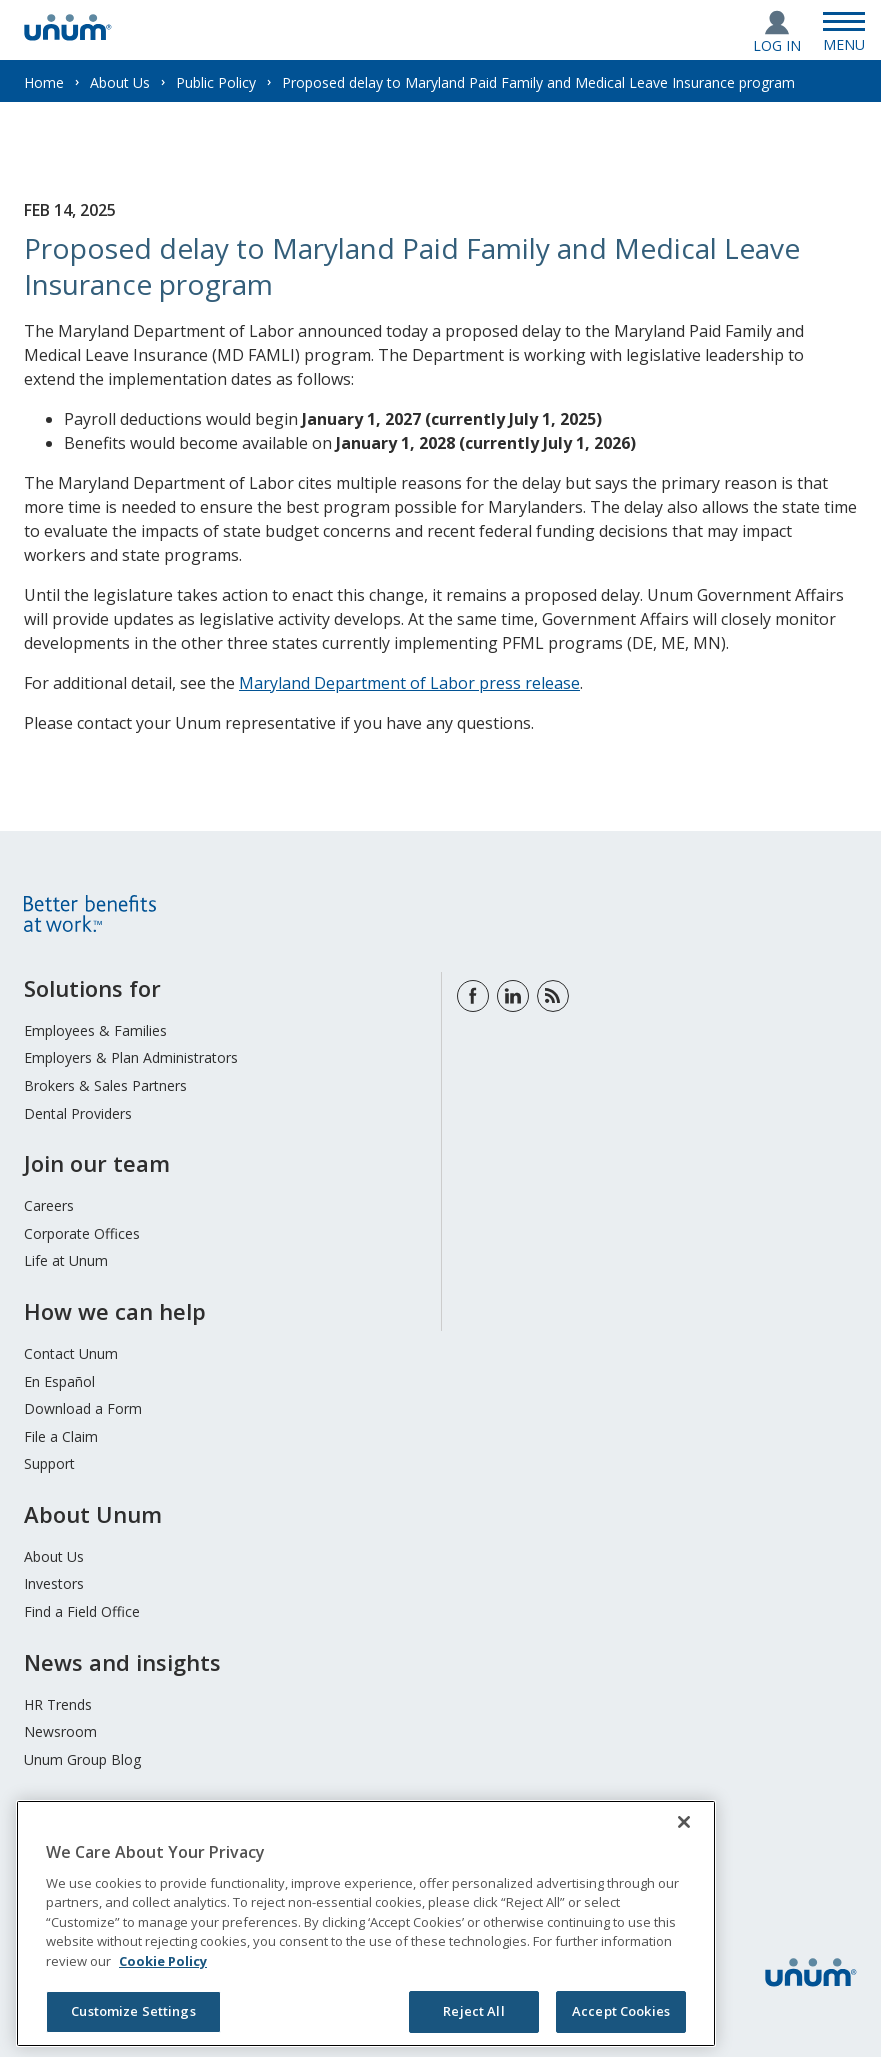  Describe the element at coordinates (68, 35) in the screenshot. I see `[go to home page]` at that location.